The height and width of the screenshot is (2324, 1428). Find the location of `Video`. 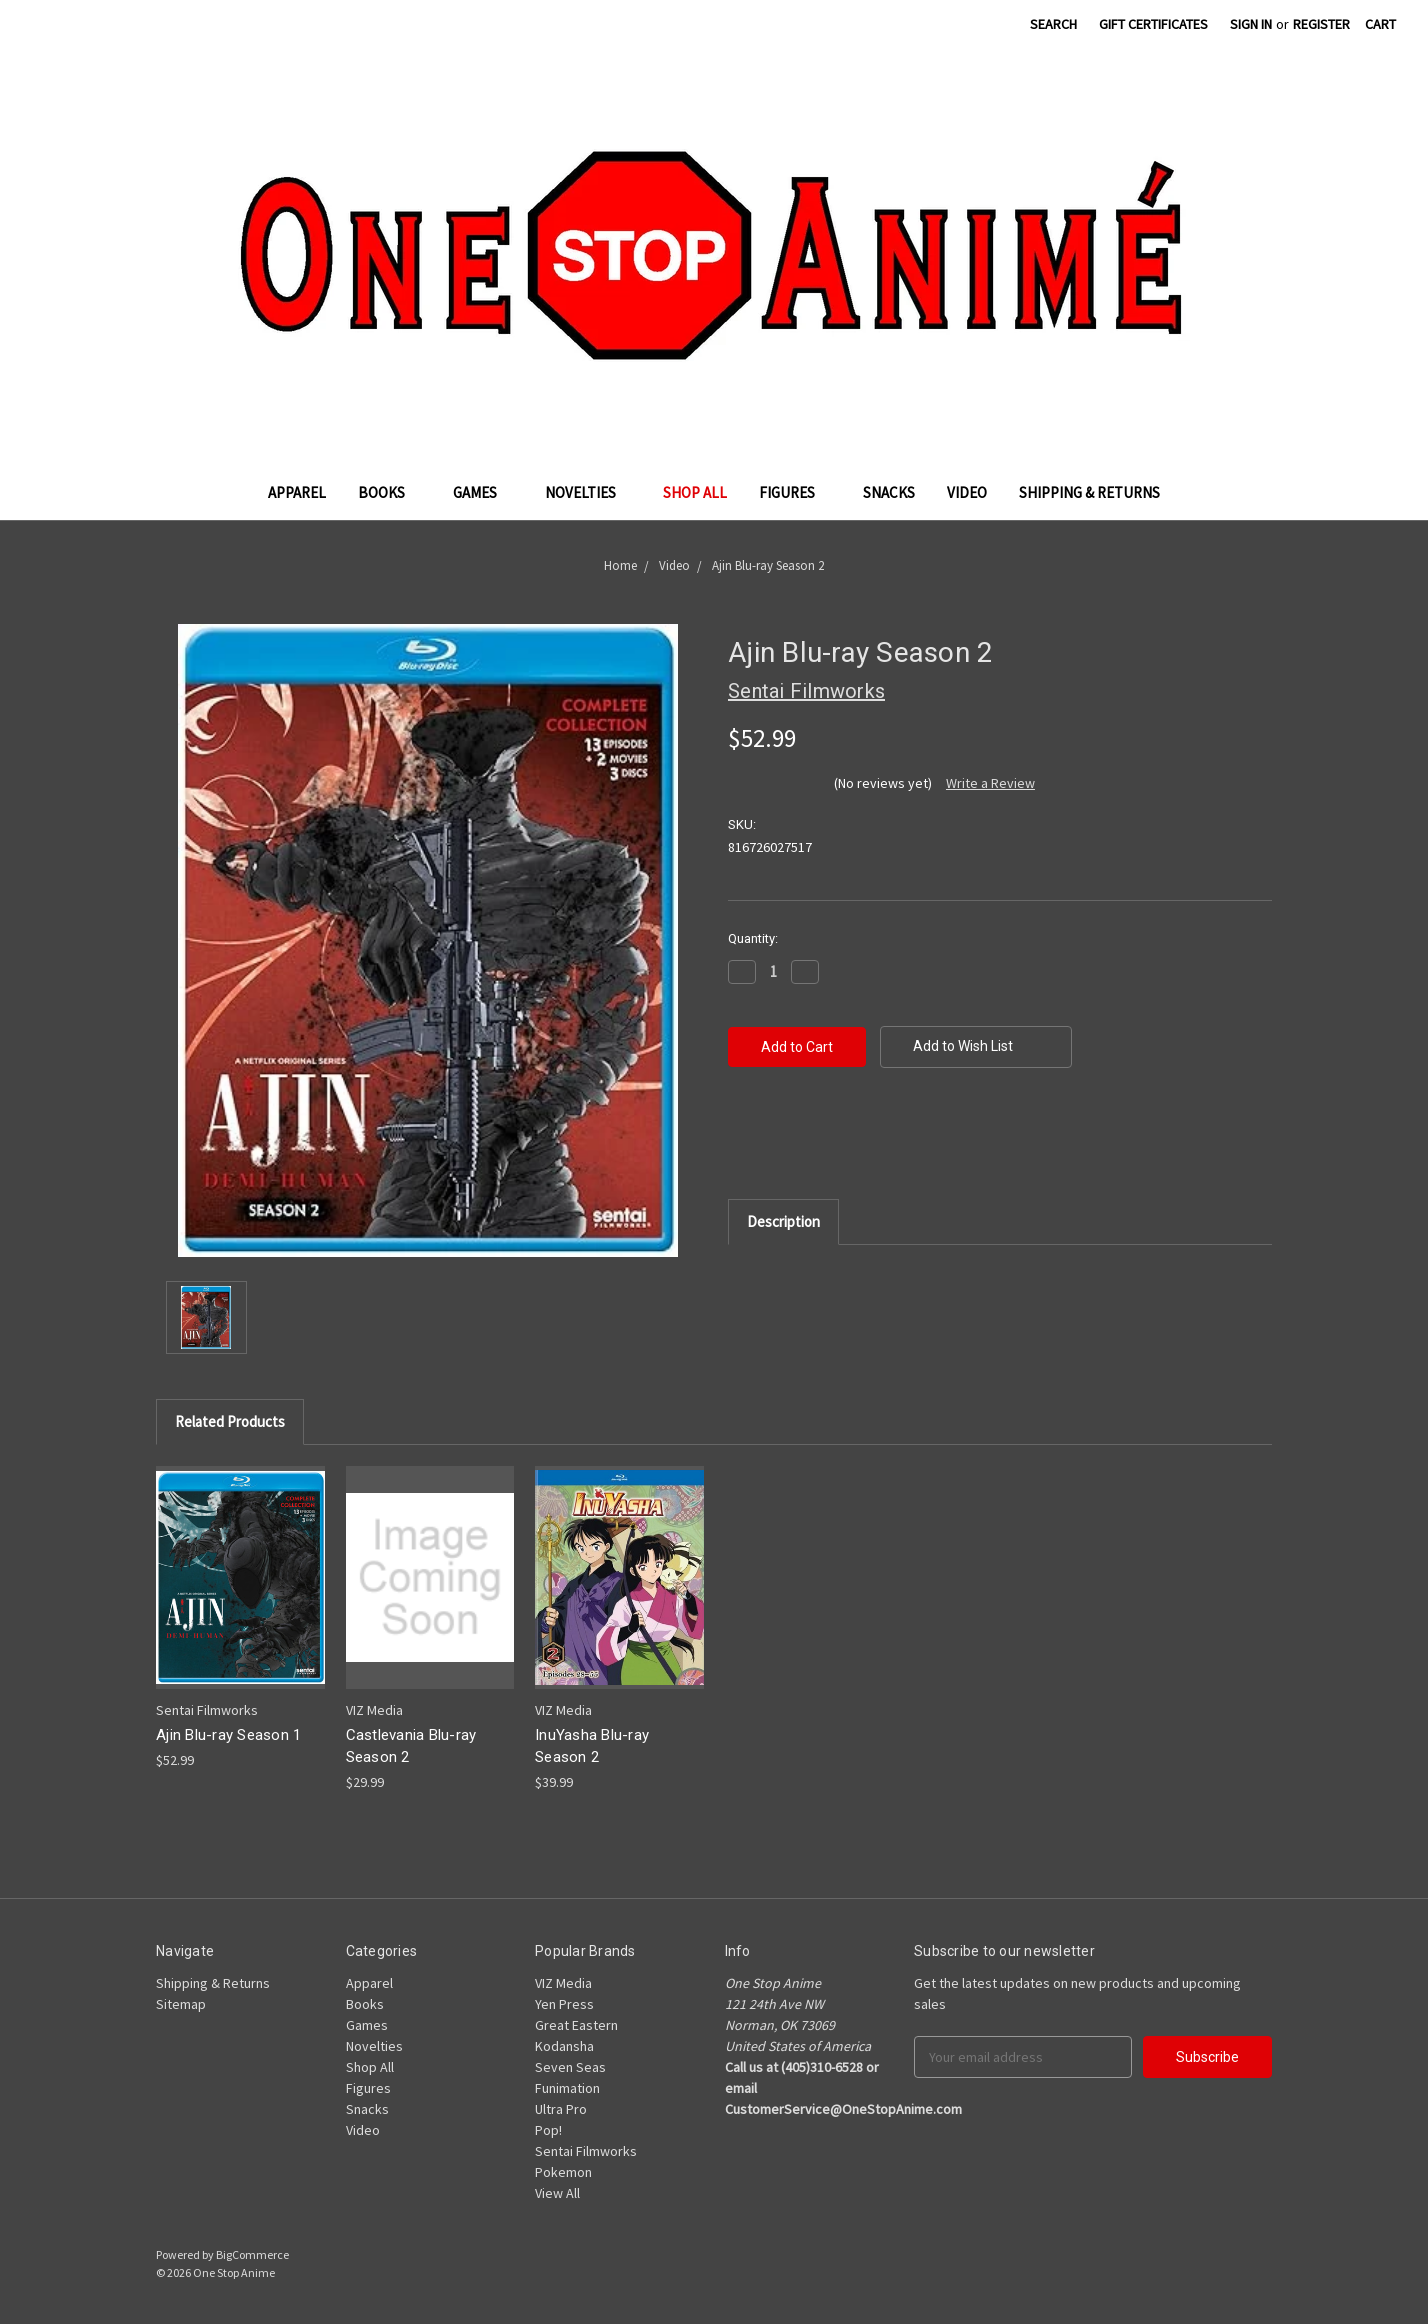

Video is located at coordinates (967, 492).